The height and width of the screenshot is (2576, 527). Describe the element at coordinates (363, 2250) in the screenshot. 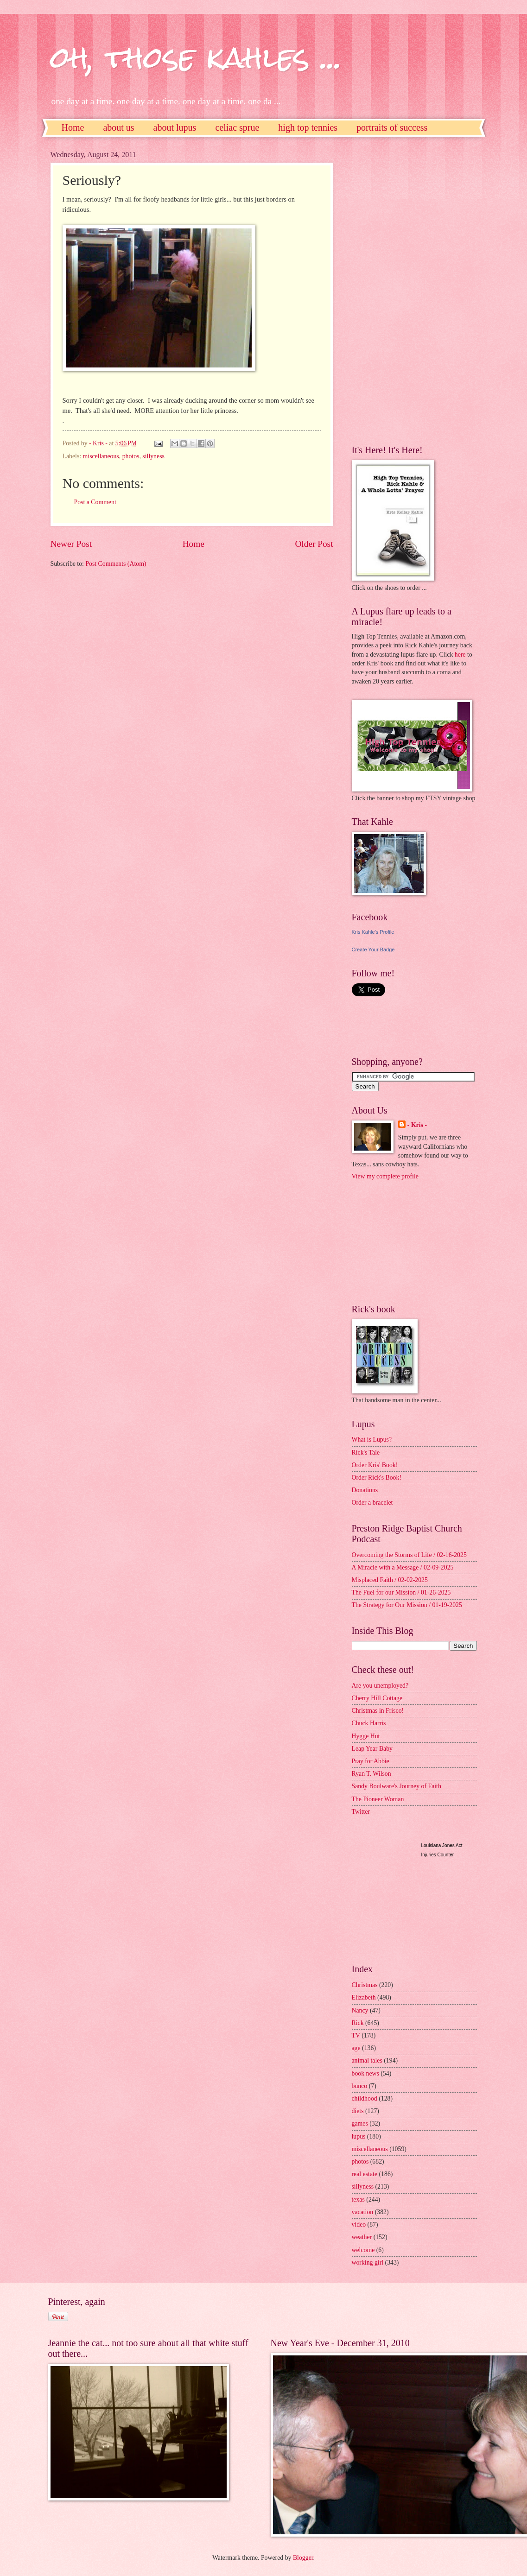

I see `welcome` at that location.